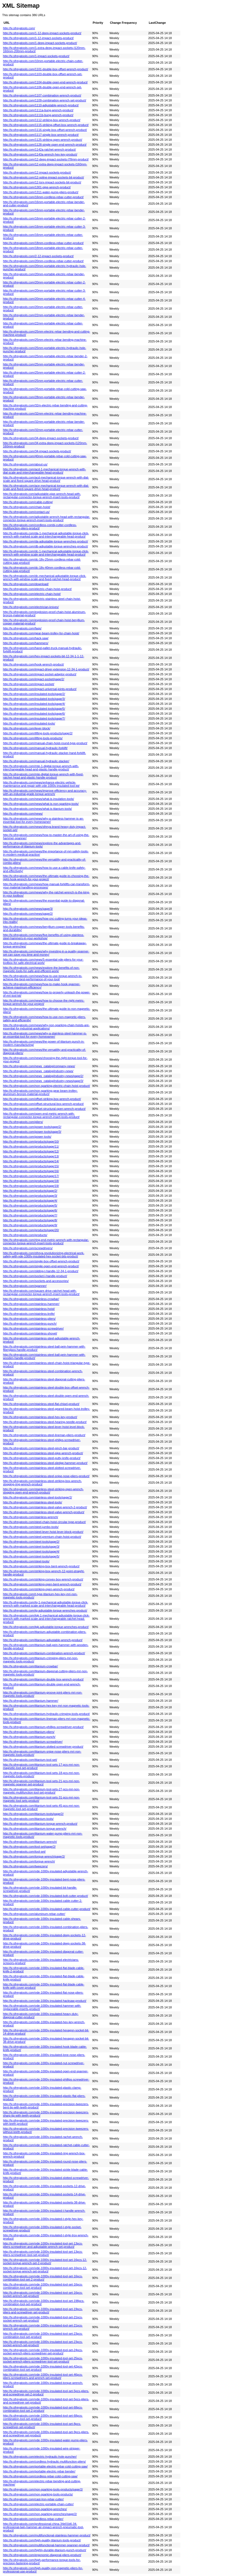 This screenshot has height=2576, width=242. Describe the element at coordinates (28, 913) in the screenshot. I see `http://lv.sfreyatools.com/news/page/2/` at that location.